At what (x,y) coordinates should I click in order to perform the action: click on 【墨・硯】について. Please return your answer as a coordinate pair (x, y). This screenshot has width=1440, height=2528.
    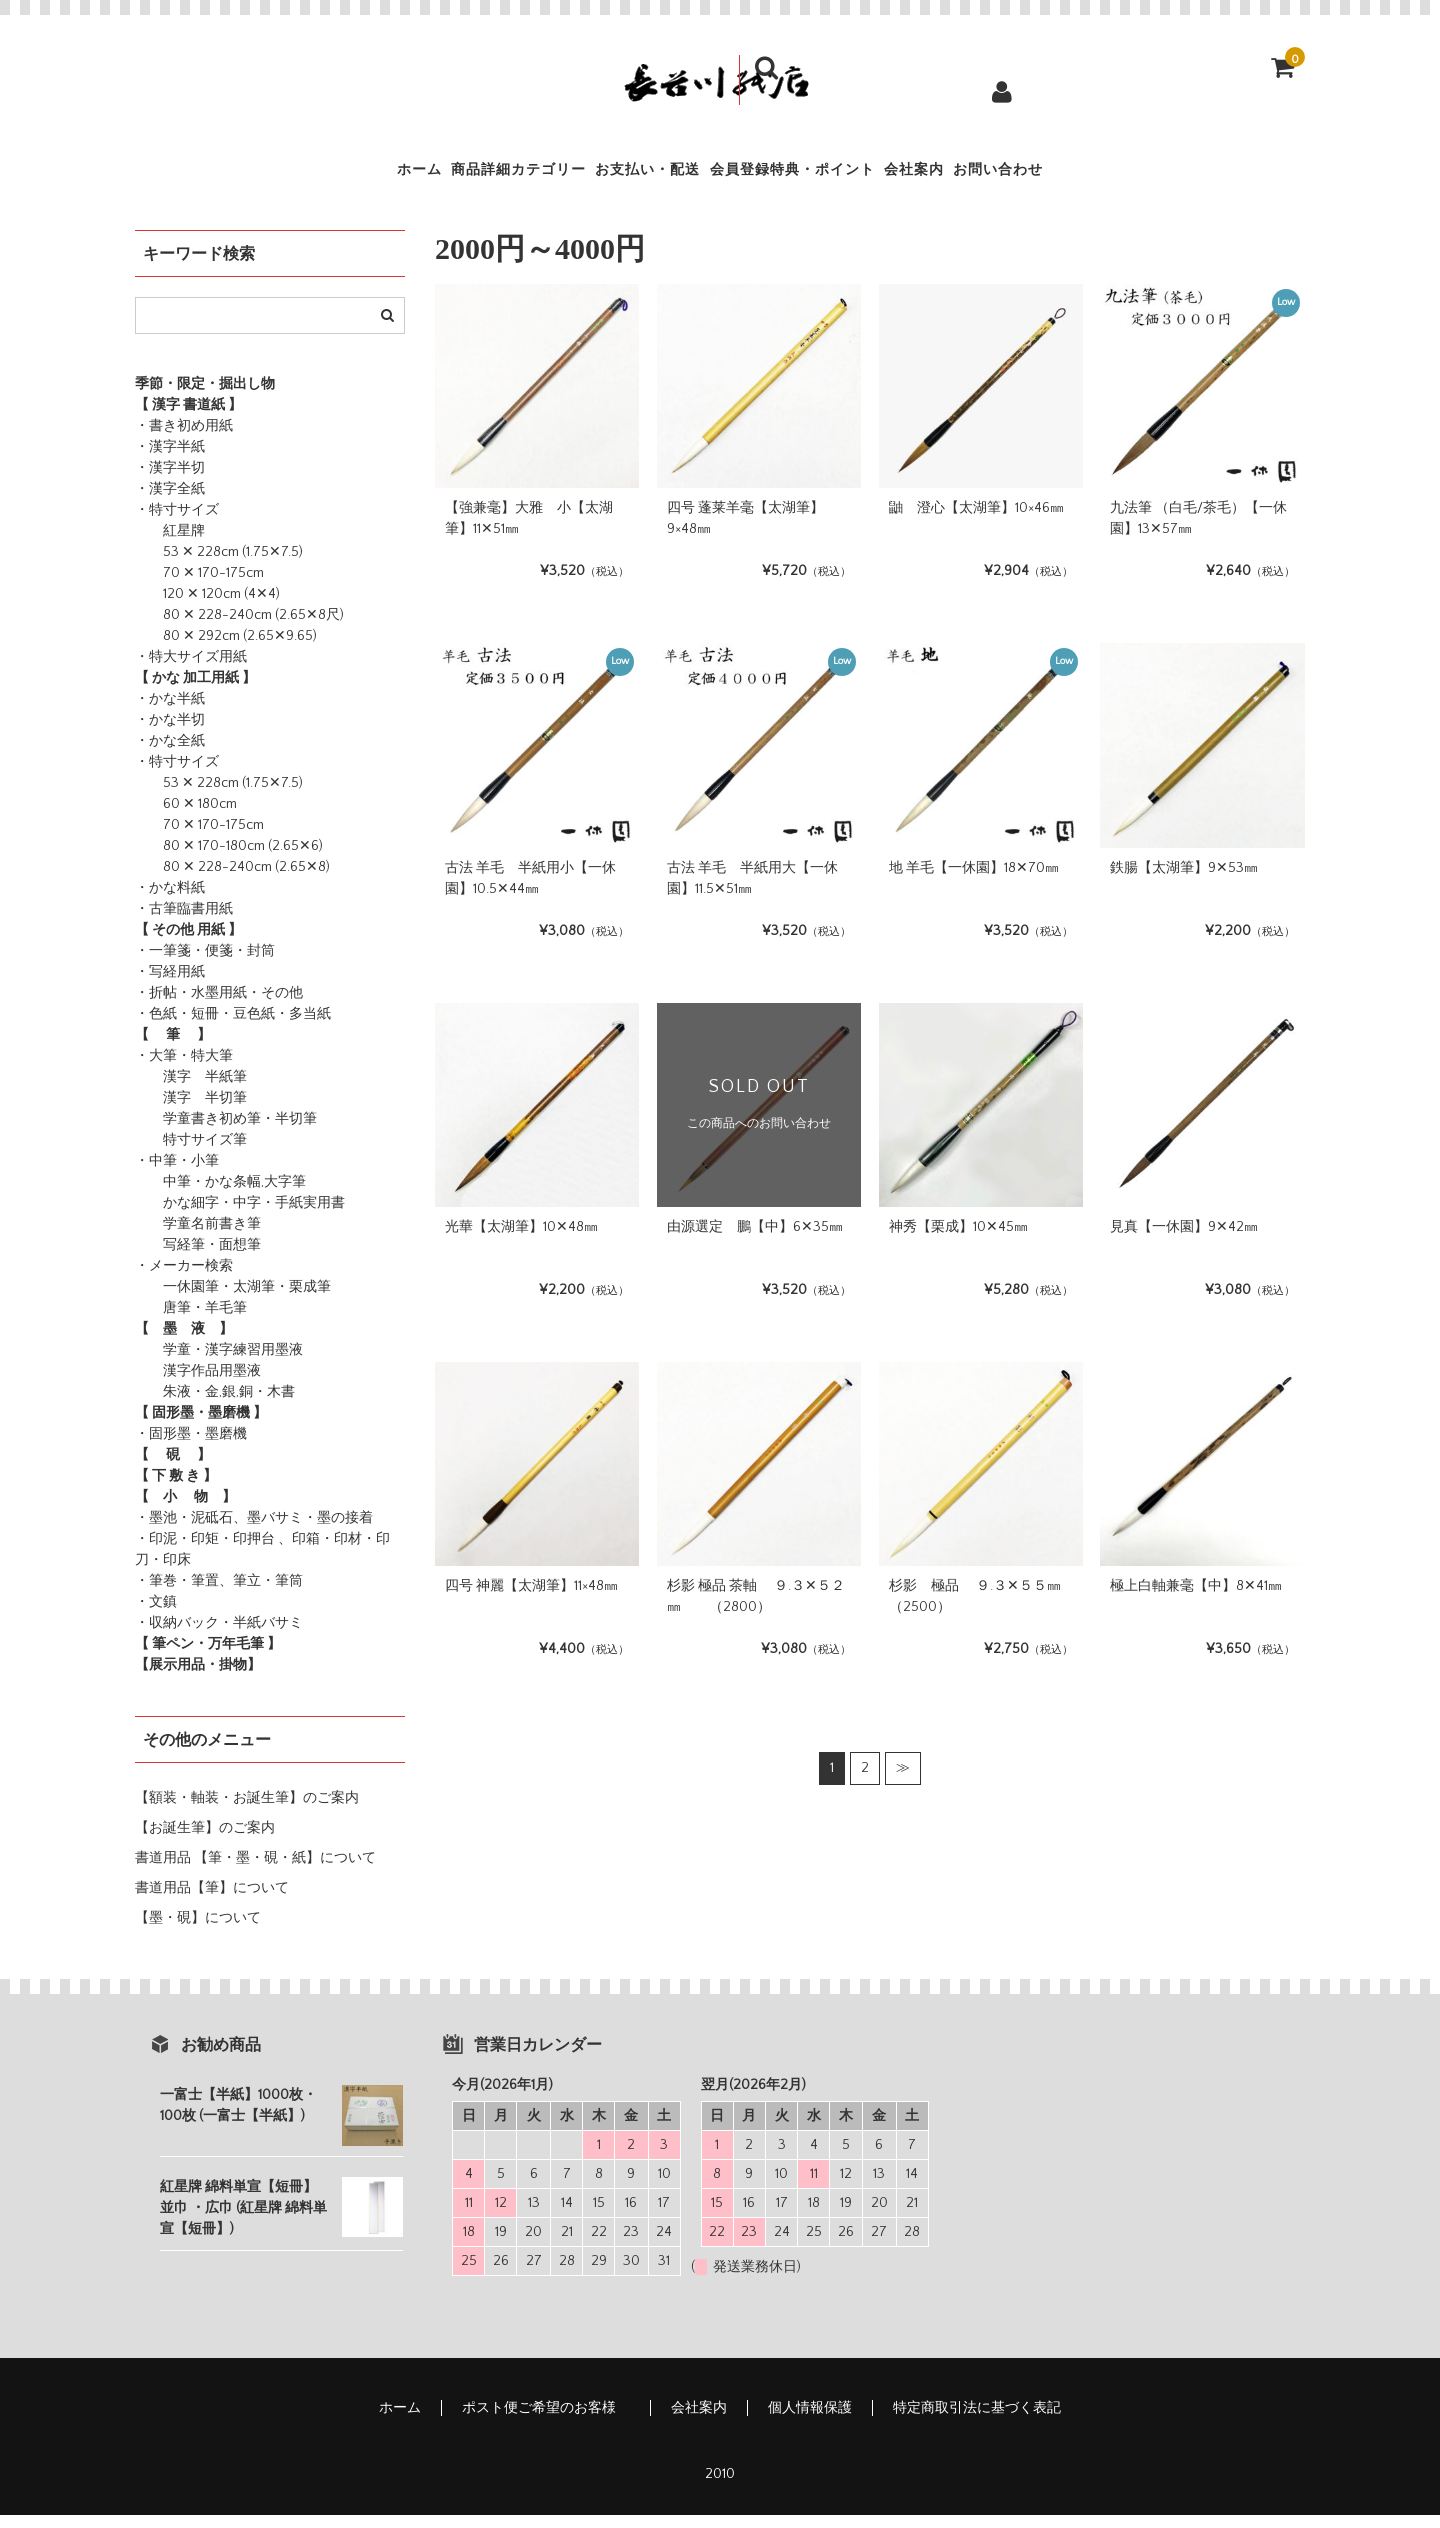
    Looking at the image, I should click on (198, 1931).